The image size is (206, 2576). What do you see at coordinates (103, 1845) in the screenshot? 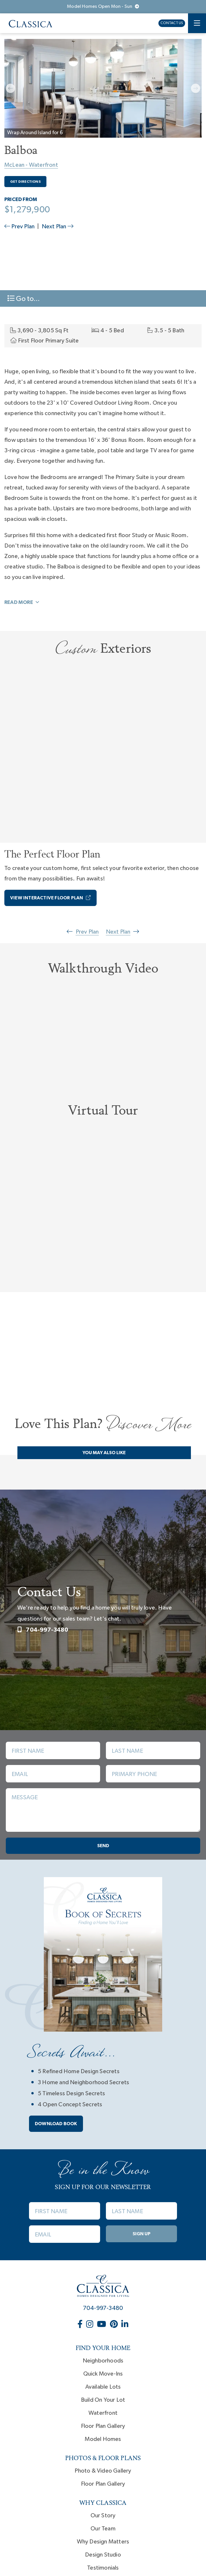
I see `Send` at bounding box center [103, 1845].